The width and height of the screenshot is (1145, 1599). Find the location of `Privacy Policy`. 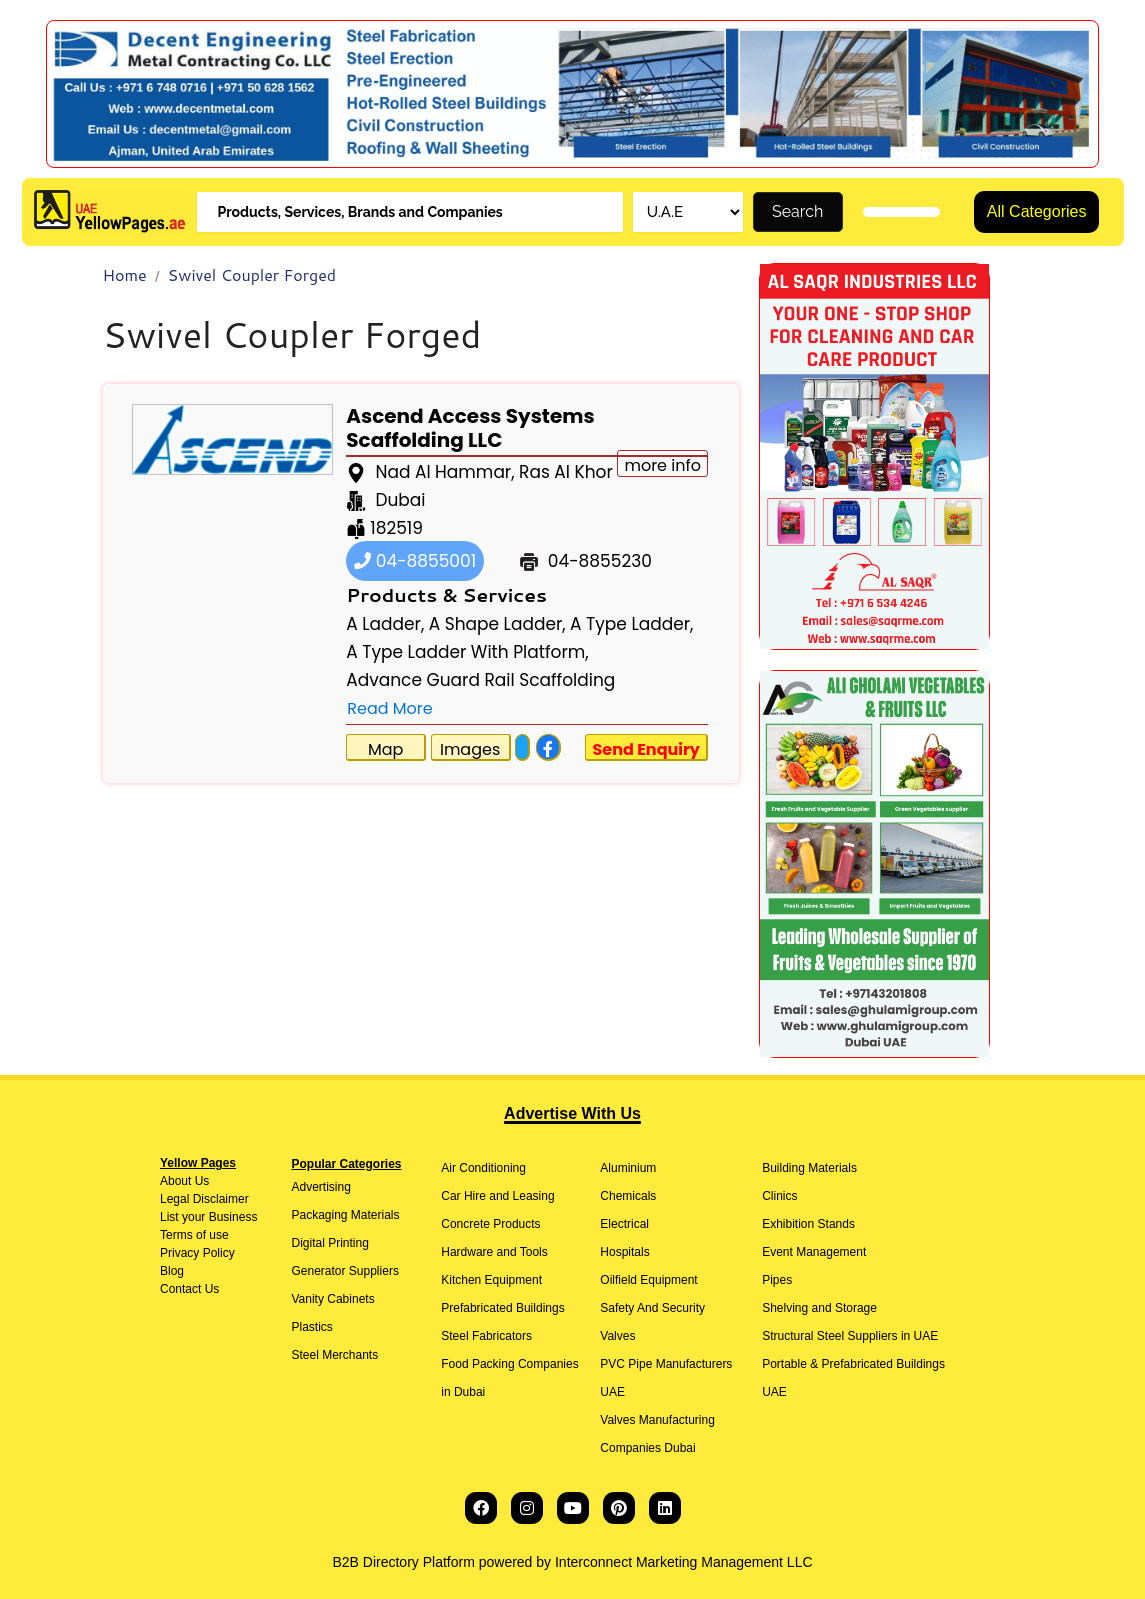

Privacy Policy is located at coordinates (197, 1253).